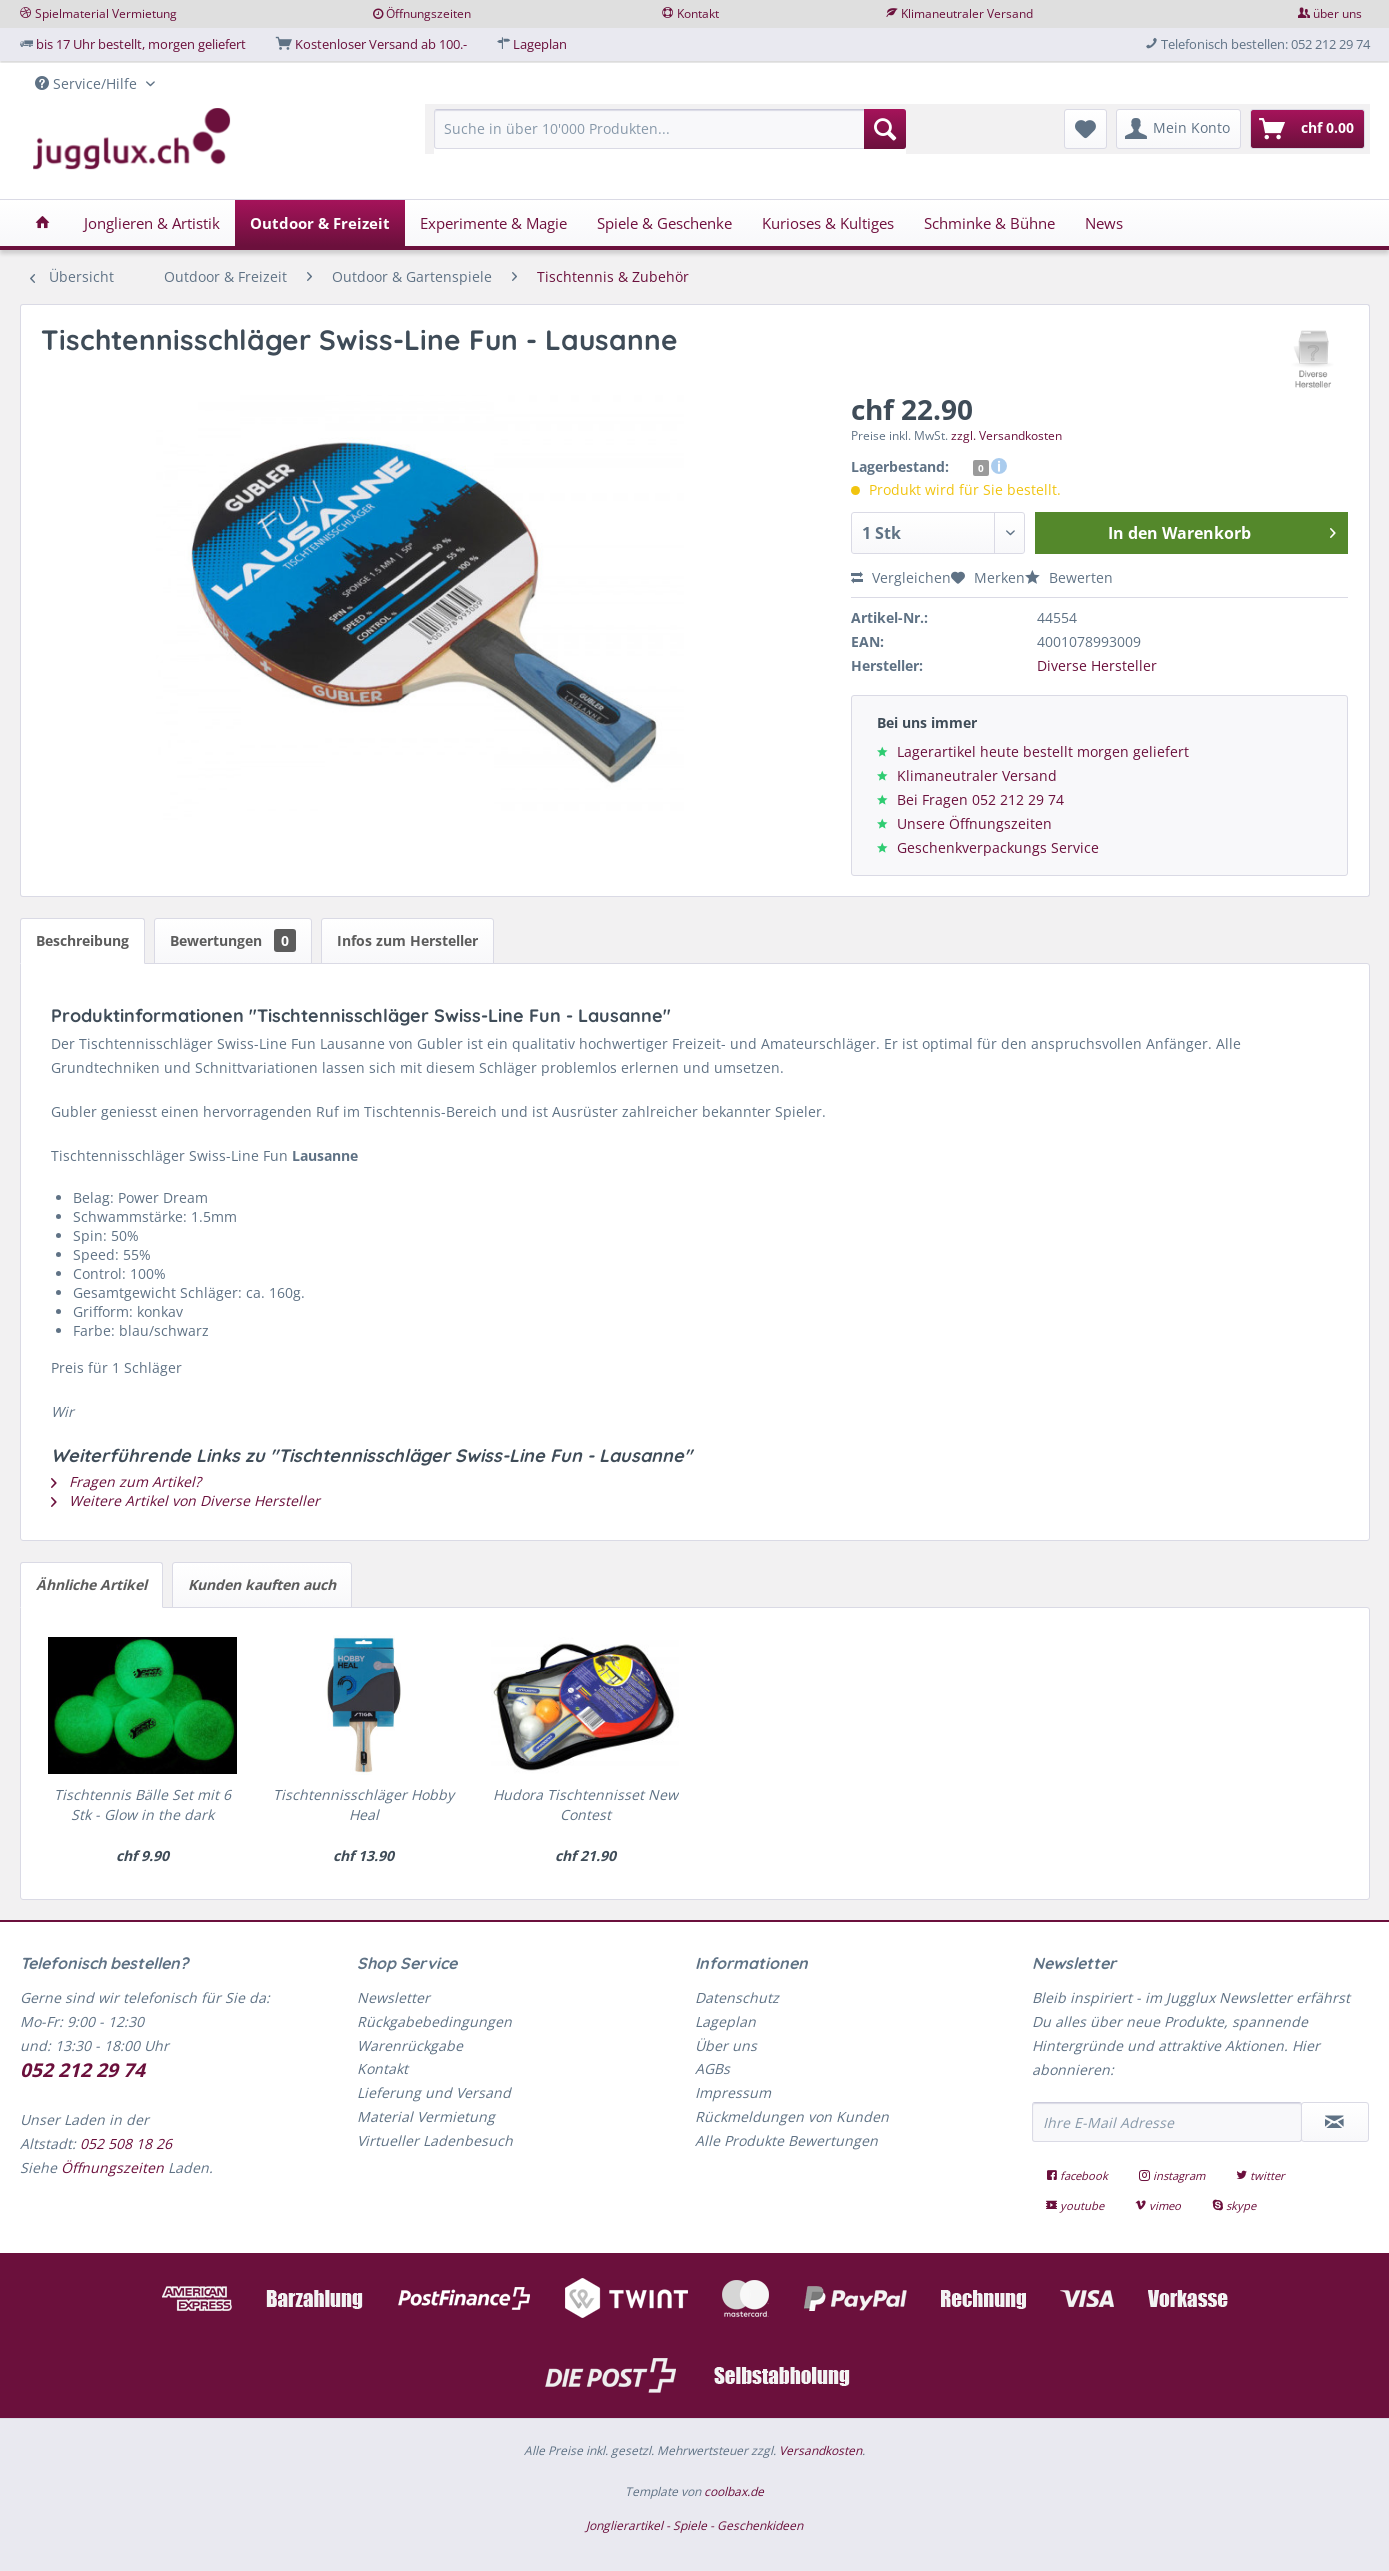  Describe the element at coordinates (967, 13) in the screenshot. I see `Klimaneutraler Versand` at that location.